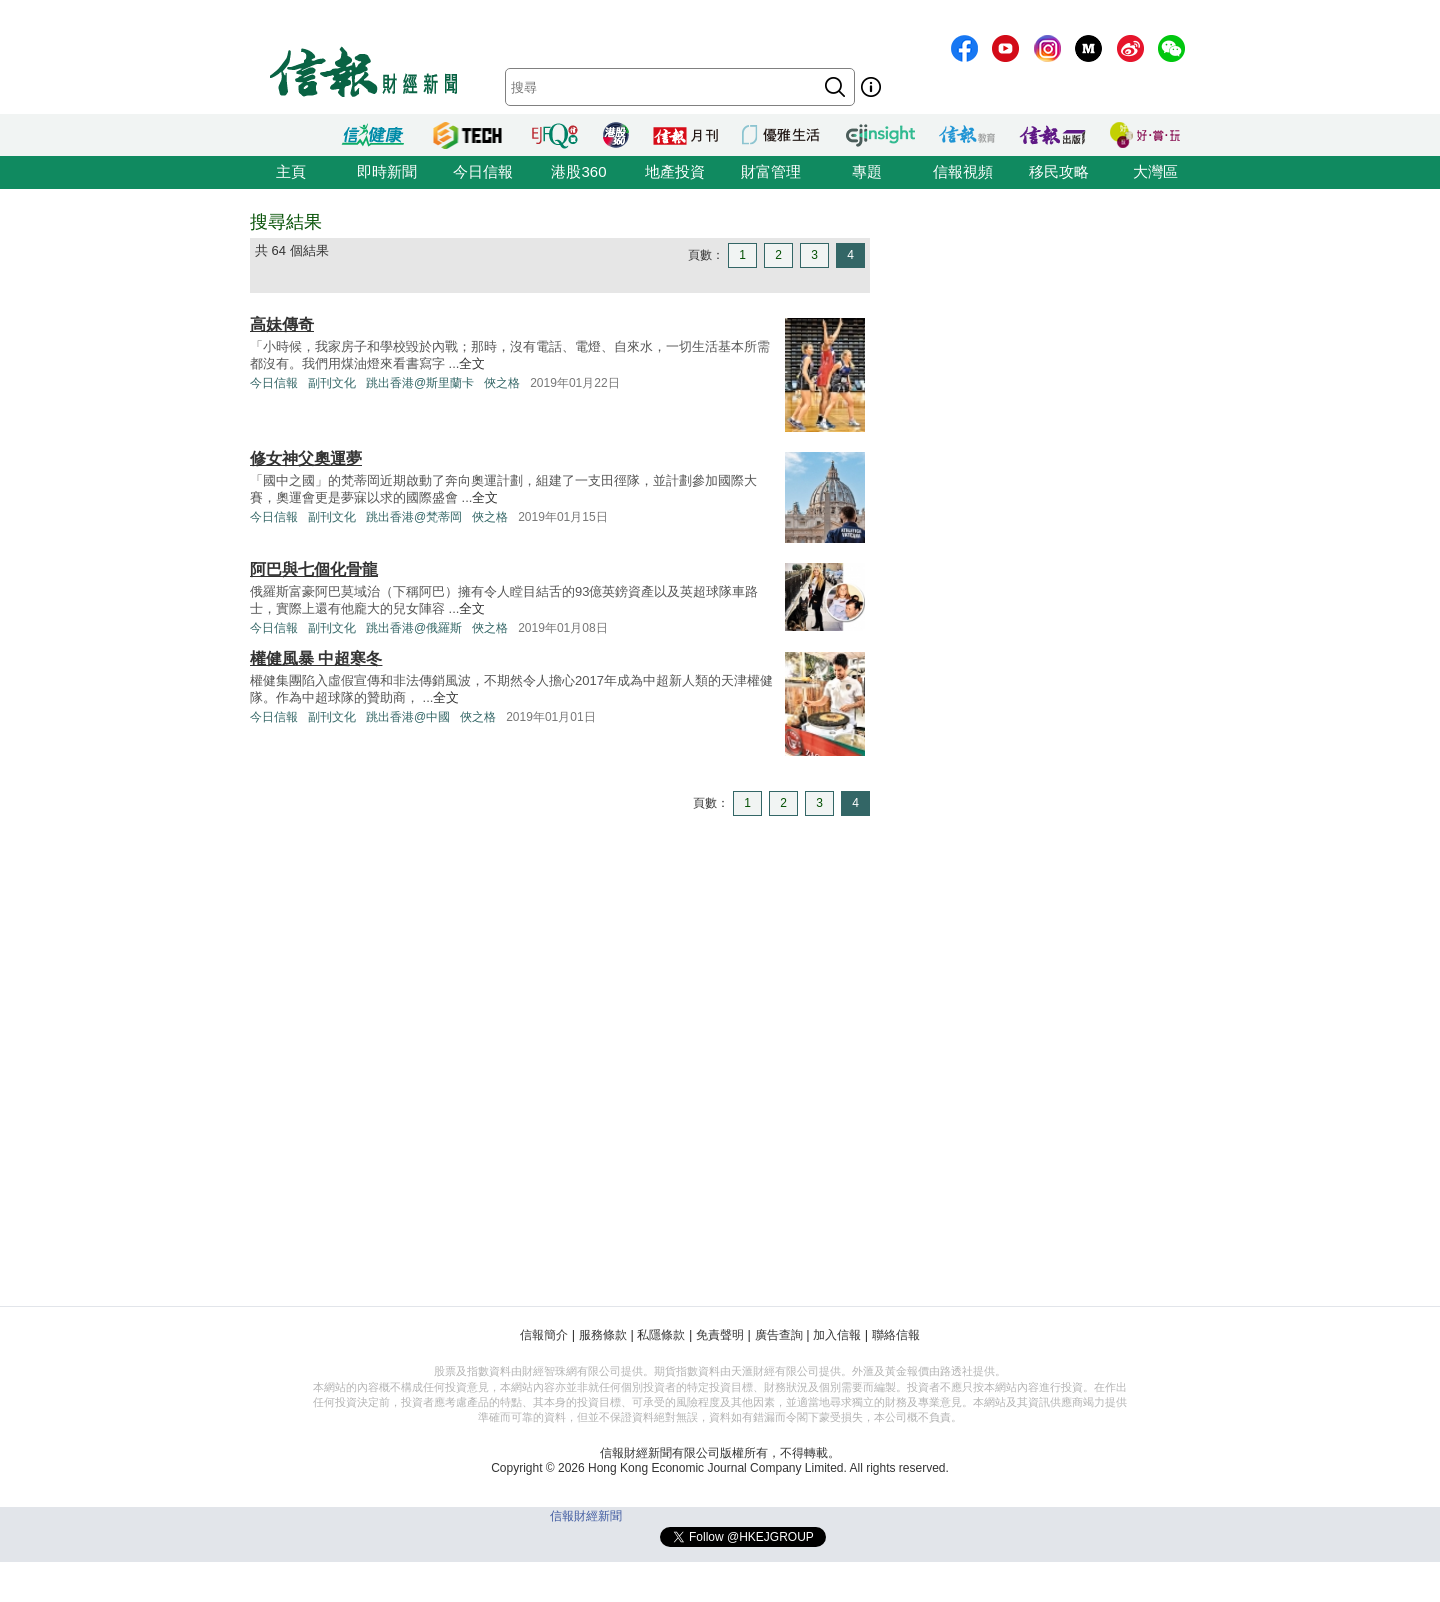  What do you see at coordinates (603, 1335) in the screenshot?
I see `服務條款` at bounding box center [603, 1335].